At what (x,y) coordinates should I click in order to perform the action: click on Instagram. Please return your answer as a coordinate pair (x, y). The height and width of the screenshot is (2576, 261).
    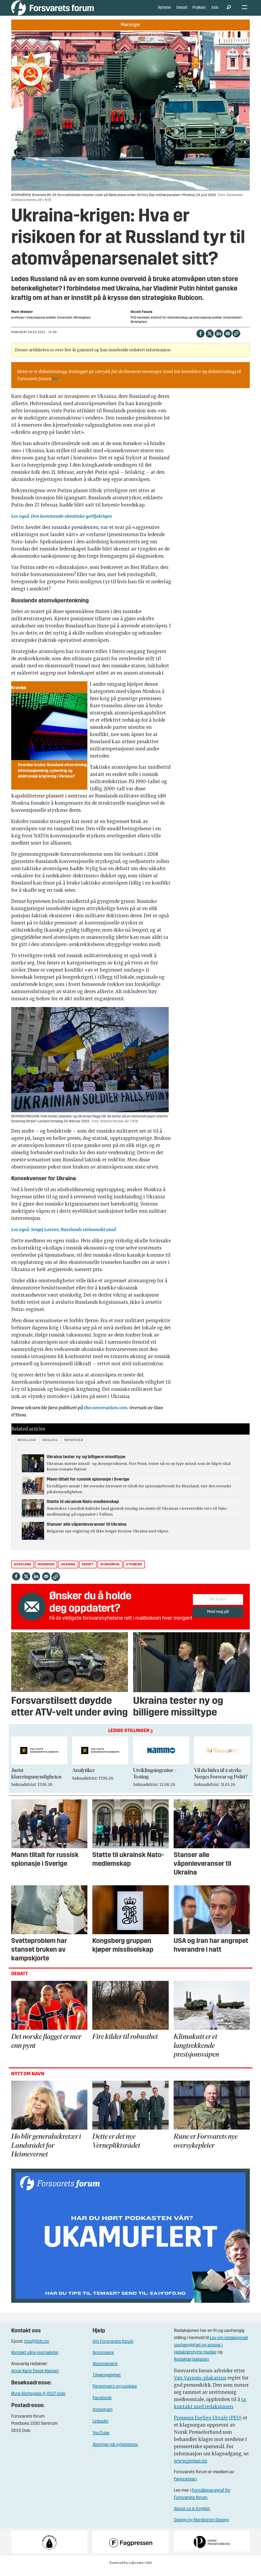
    Looking at the image, I should click on (102, 2416).